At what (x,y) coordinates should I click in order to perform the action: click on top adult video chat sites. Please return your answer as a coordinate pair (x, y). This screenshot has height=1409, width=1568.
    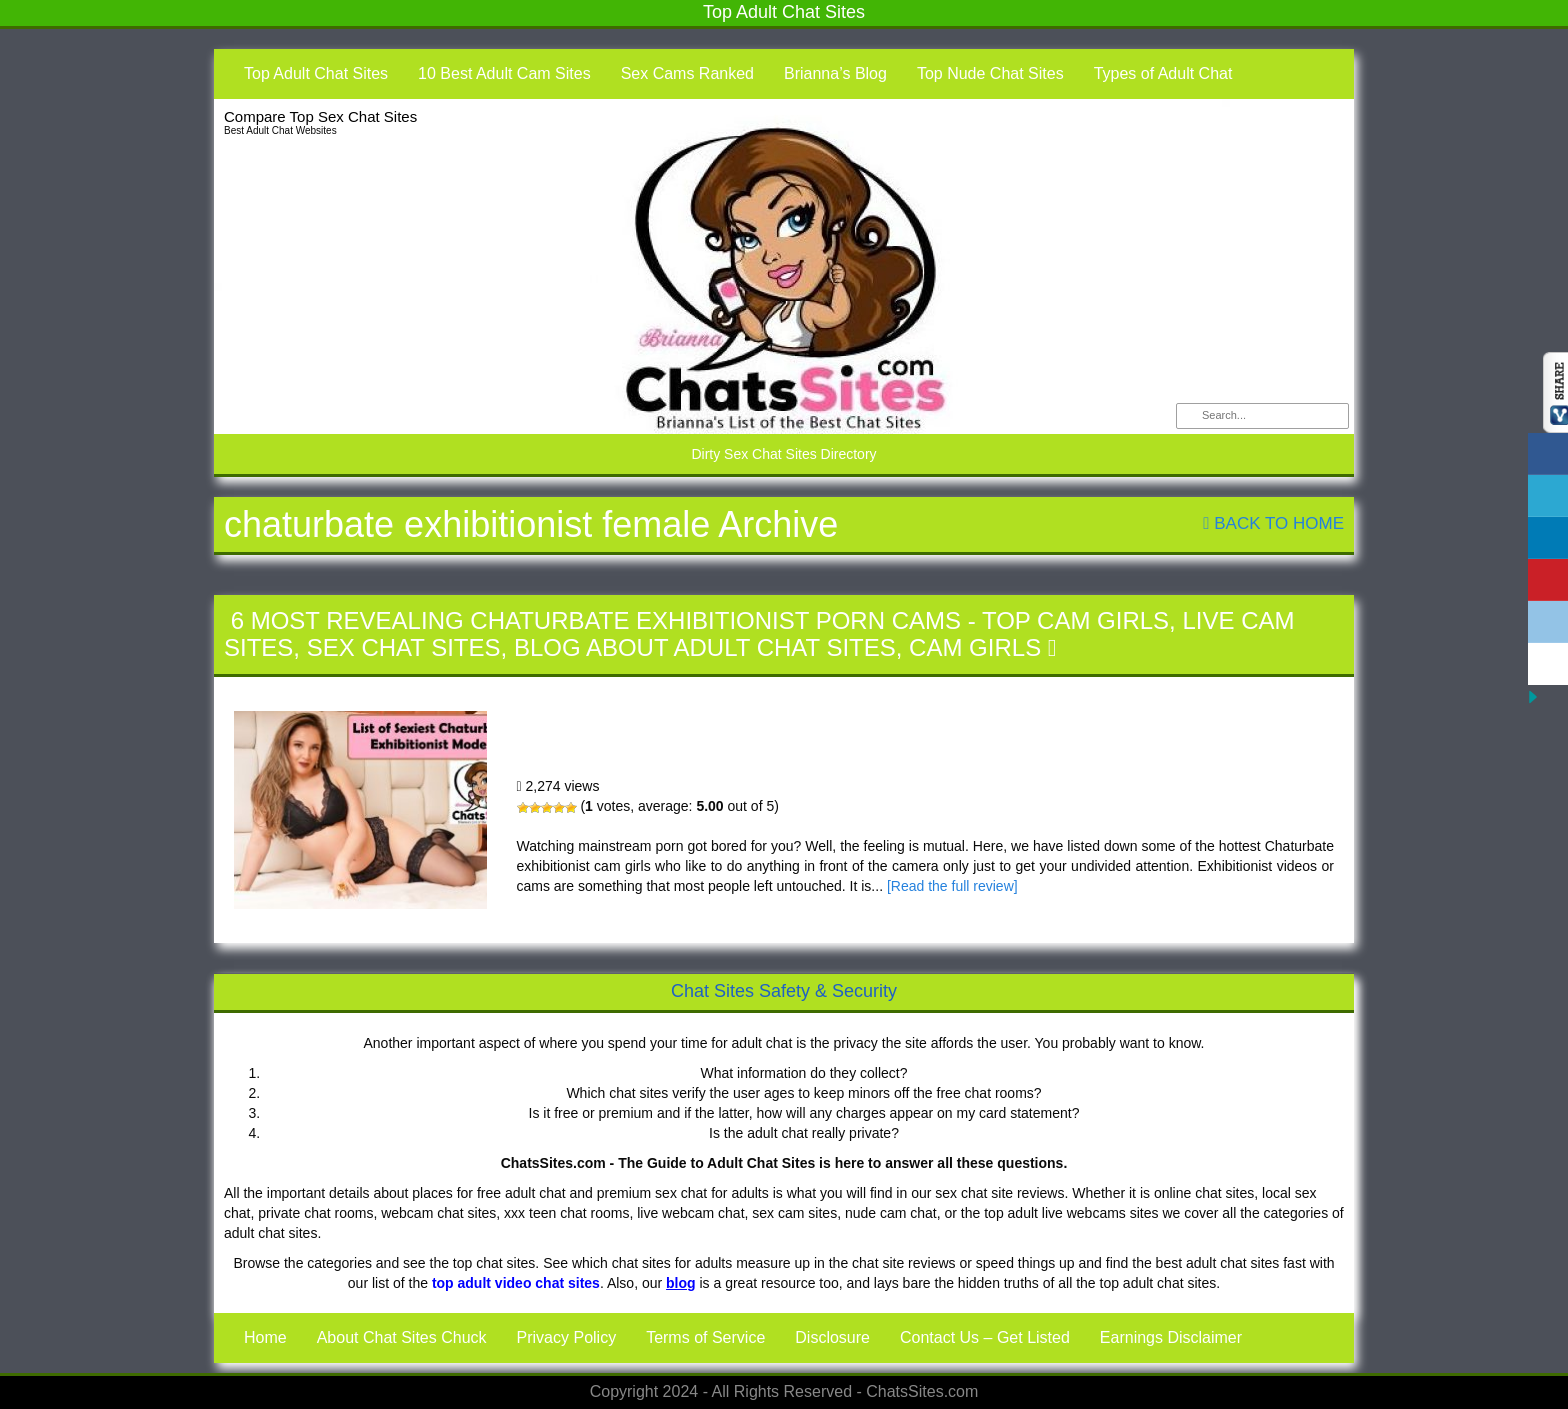
    Looking at the image, I should click on (516, 1283).